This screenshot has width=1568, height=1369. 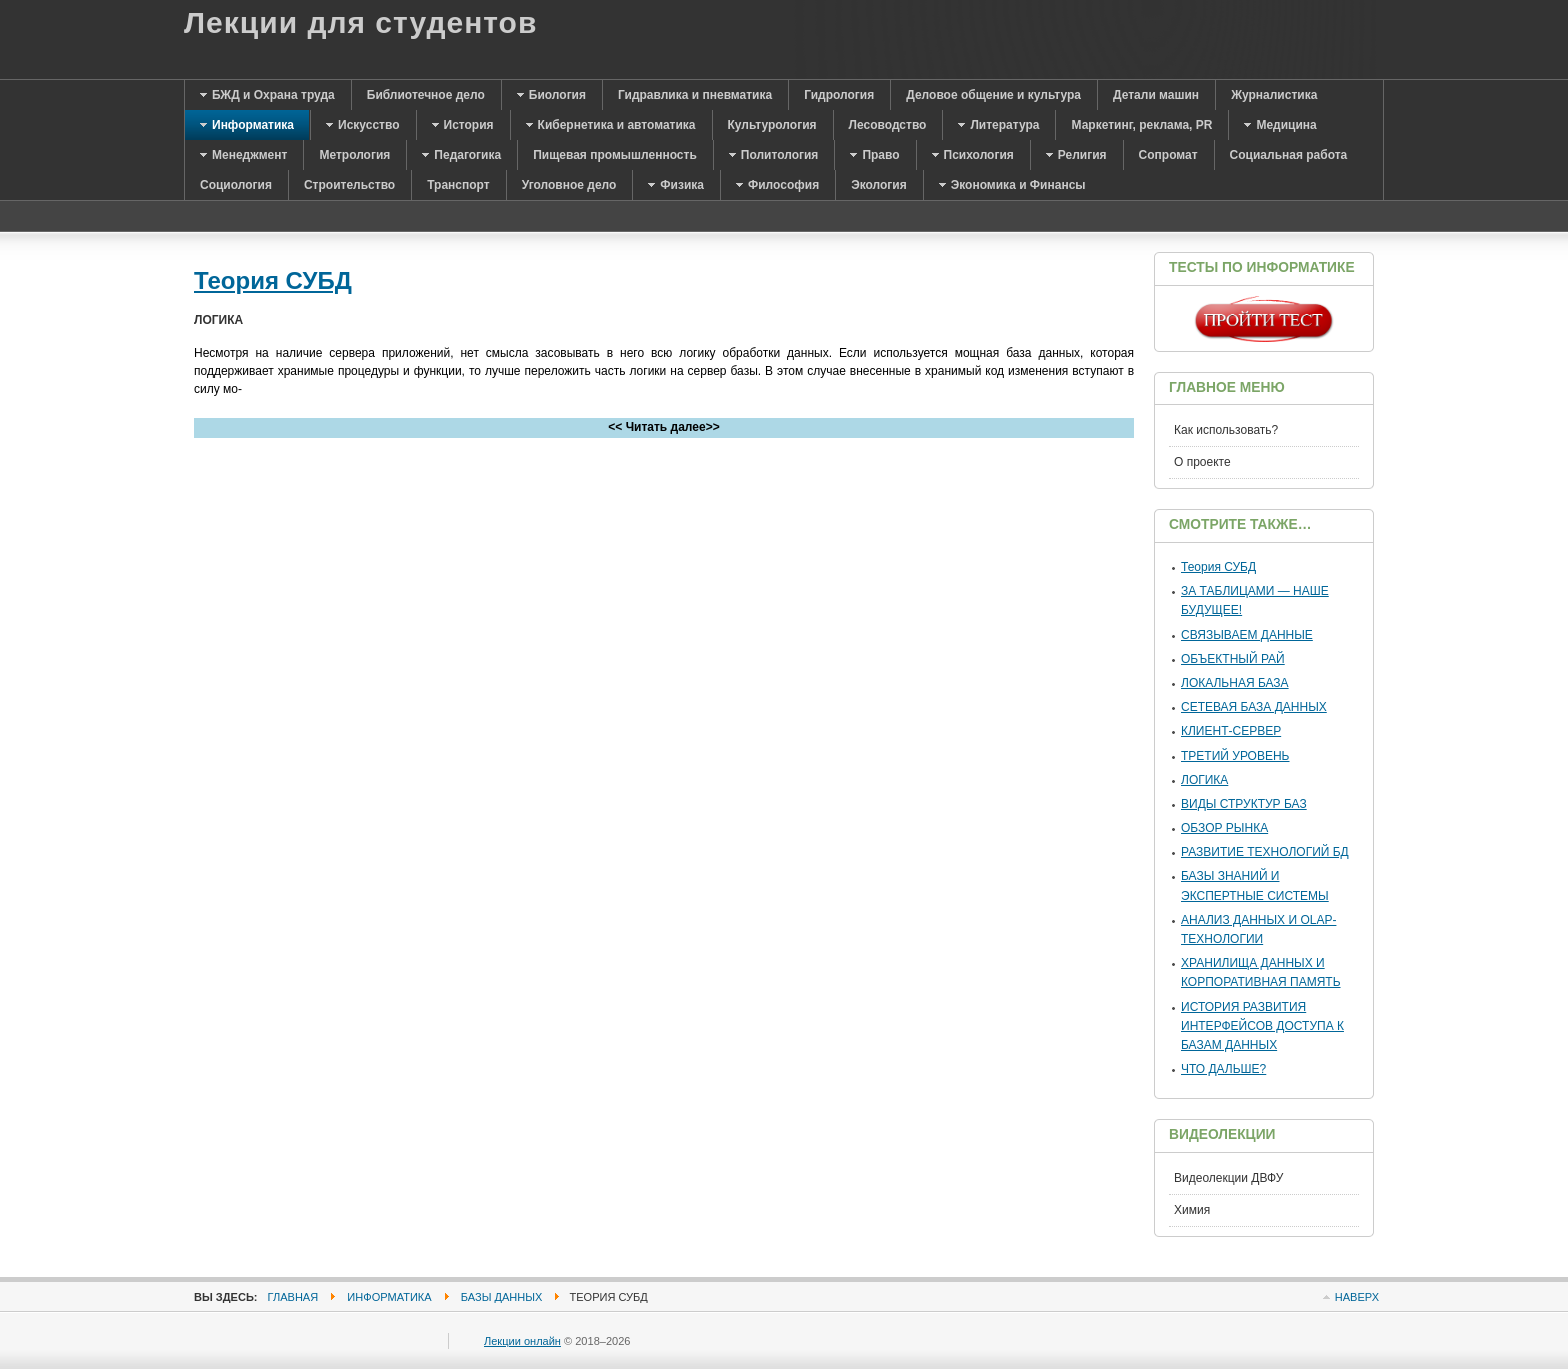 I want to click on ВИДЫ СТРУКТУР БАЗ, so click(x=1244, y=804).